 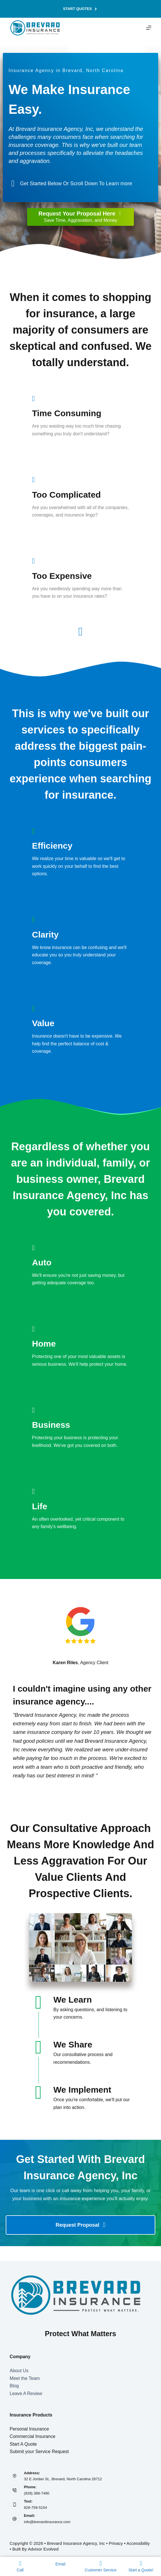 I want to click on (828) 388-7490, so click(x=36, y=2493).